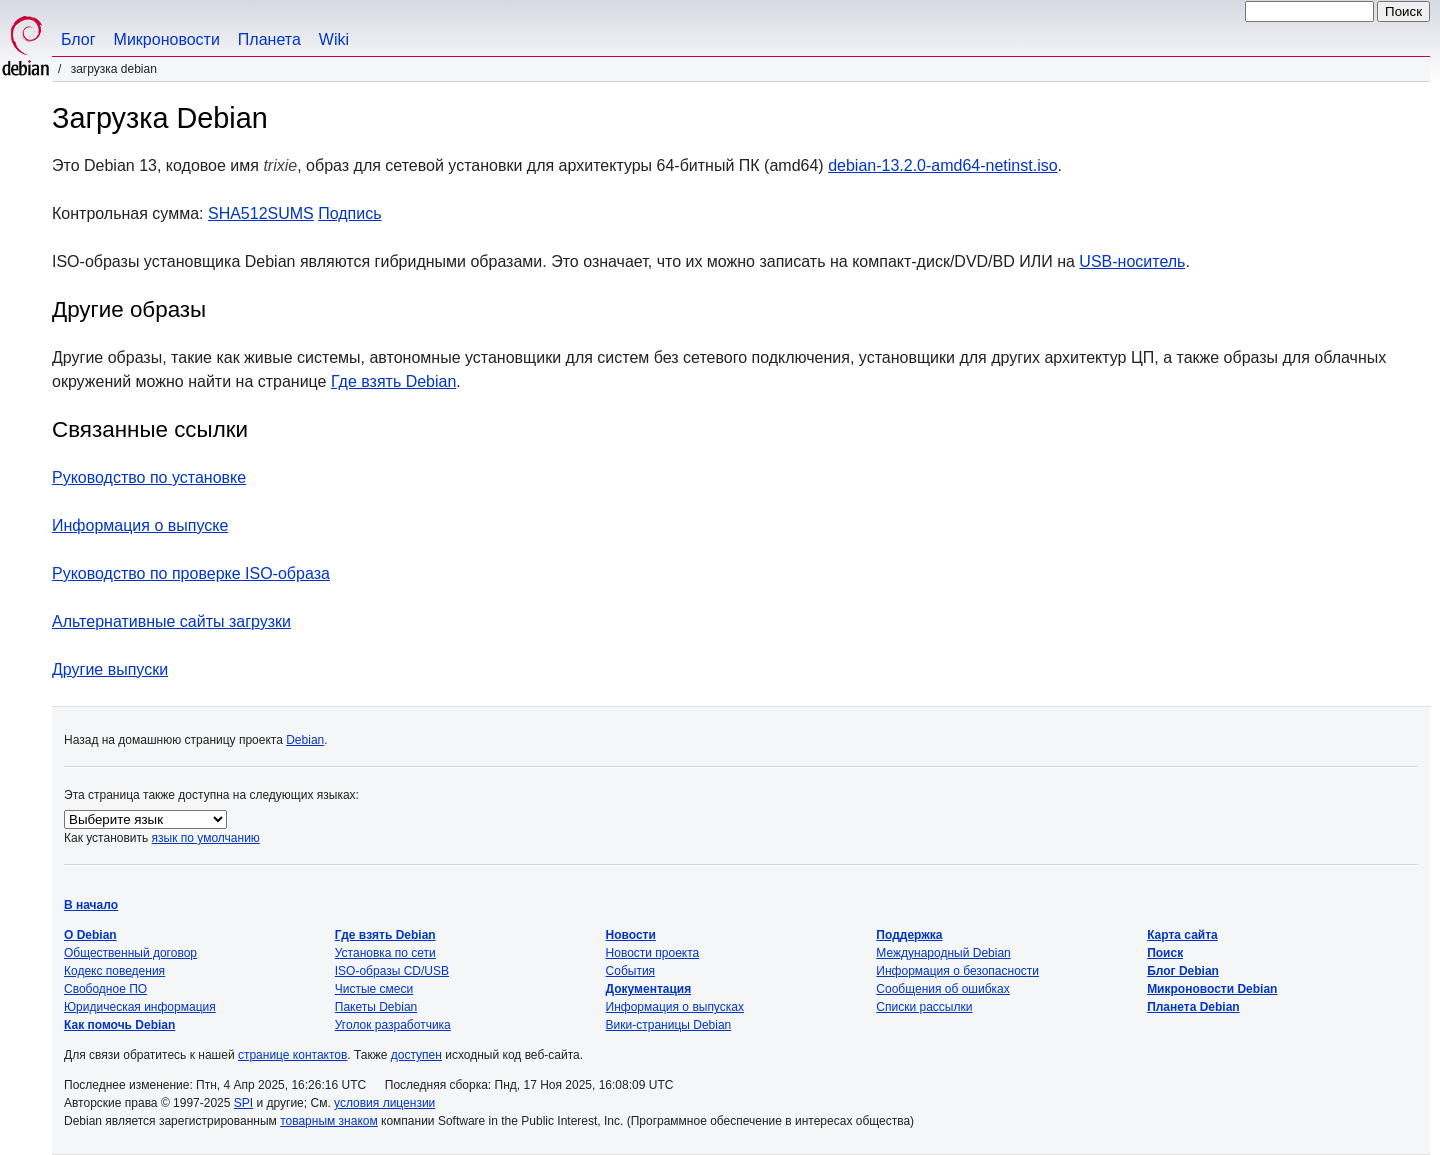 The width and height of the screenshot is (1440, 1155). What do you see at coordinates (957, 971) in the screenshot?
I see `Информация о безопасности` at bounding box center [957, 971].